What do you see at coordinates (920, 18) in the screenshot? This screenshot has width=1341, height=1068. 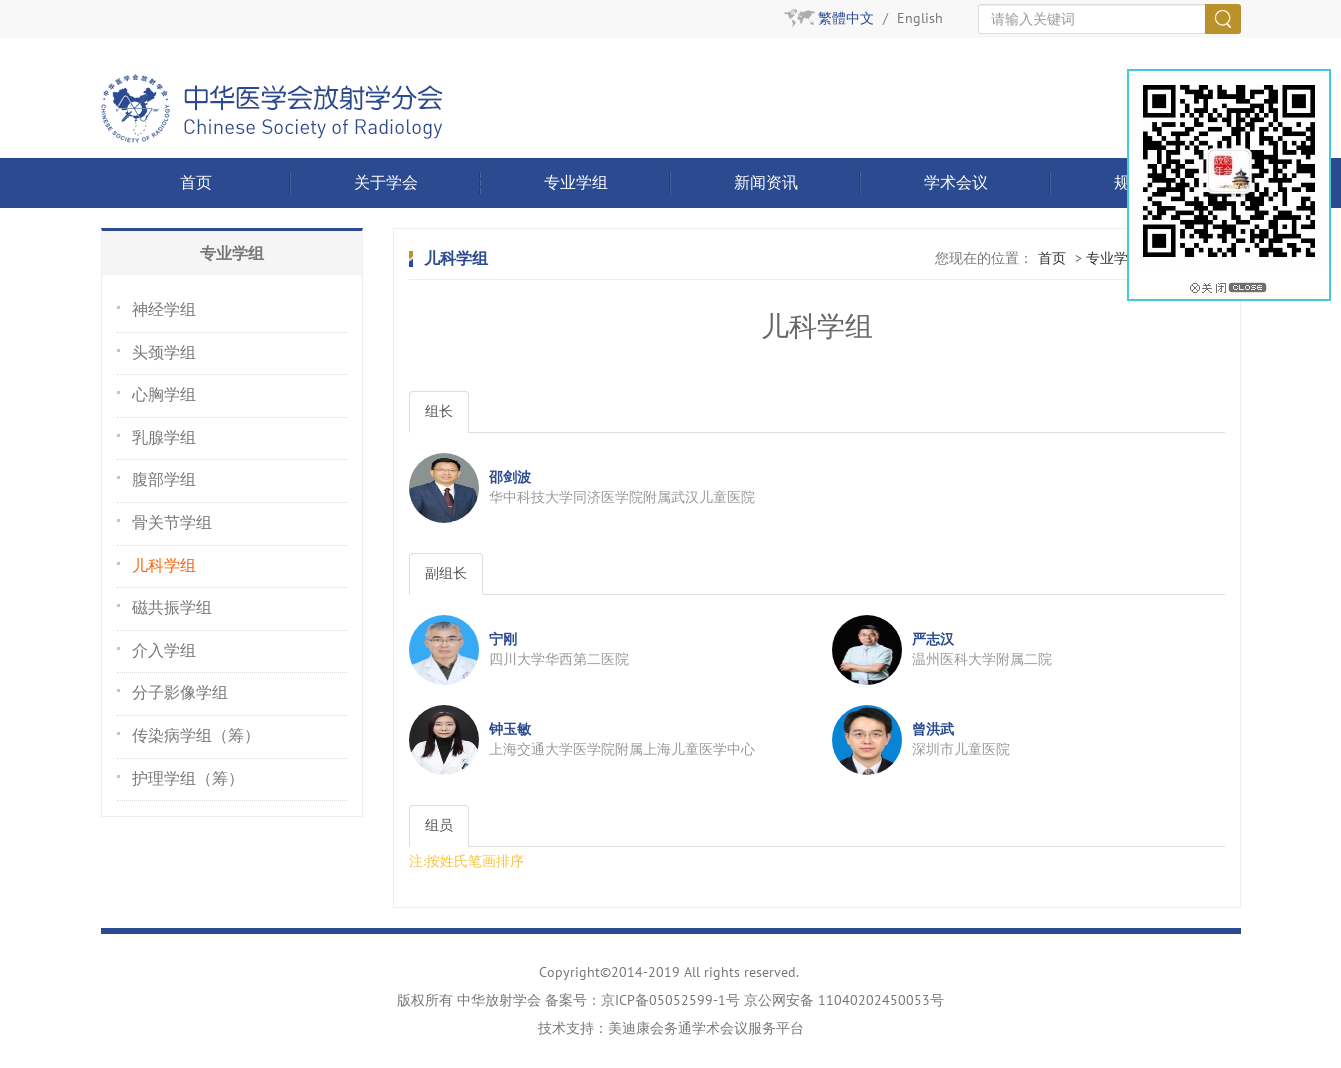 I see `English` at bounding box center [920, 18].